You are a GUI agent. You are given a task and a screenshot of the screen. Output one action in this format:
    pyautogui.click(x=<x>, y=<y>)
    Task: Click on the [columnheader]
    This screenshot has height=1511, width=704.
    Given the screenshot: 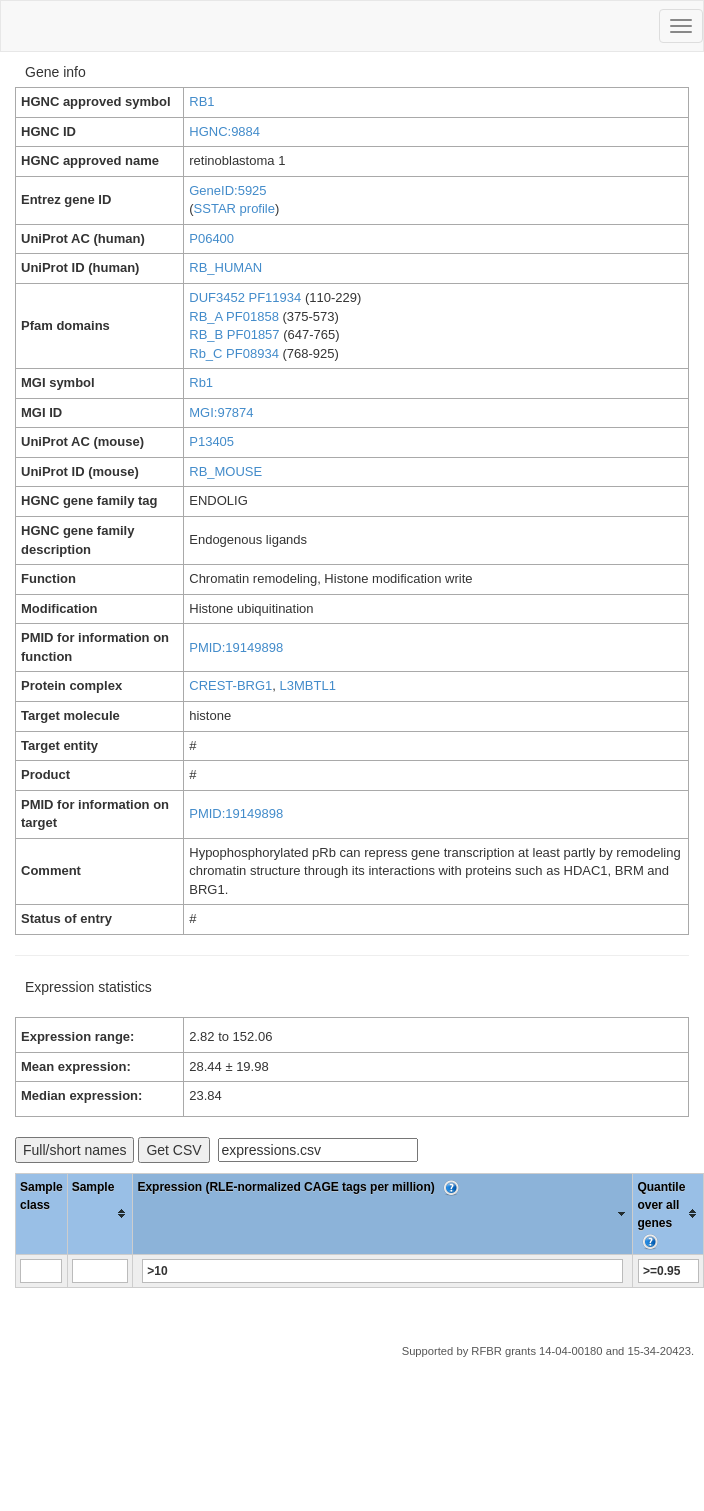 What is the action you would take?
    pyautogui.click(x=100, y=1213)
    